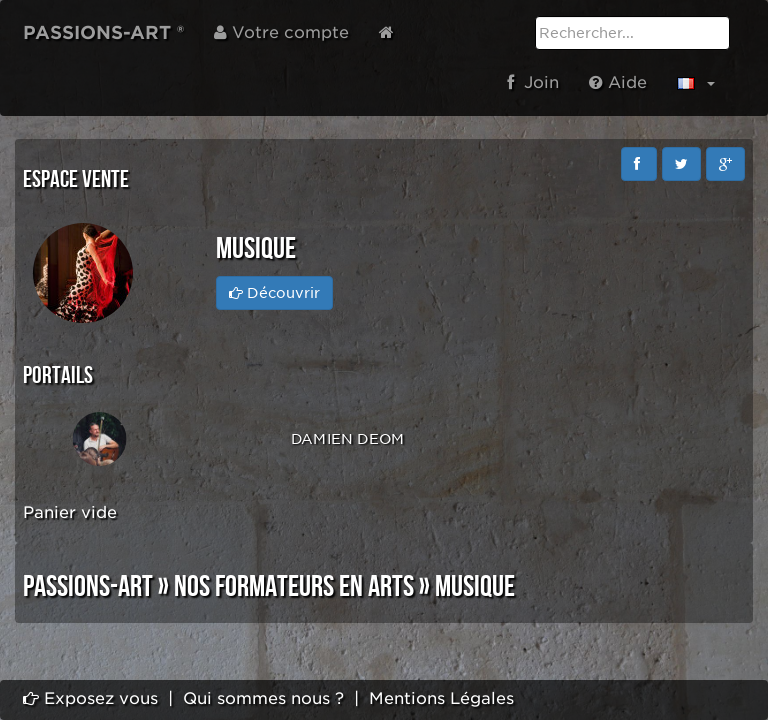  What do you see at coordinates (88, 587) in the screenshot?
I see `PASSIONS-ART` at bounding box center [88, 587].